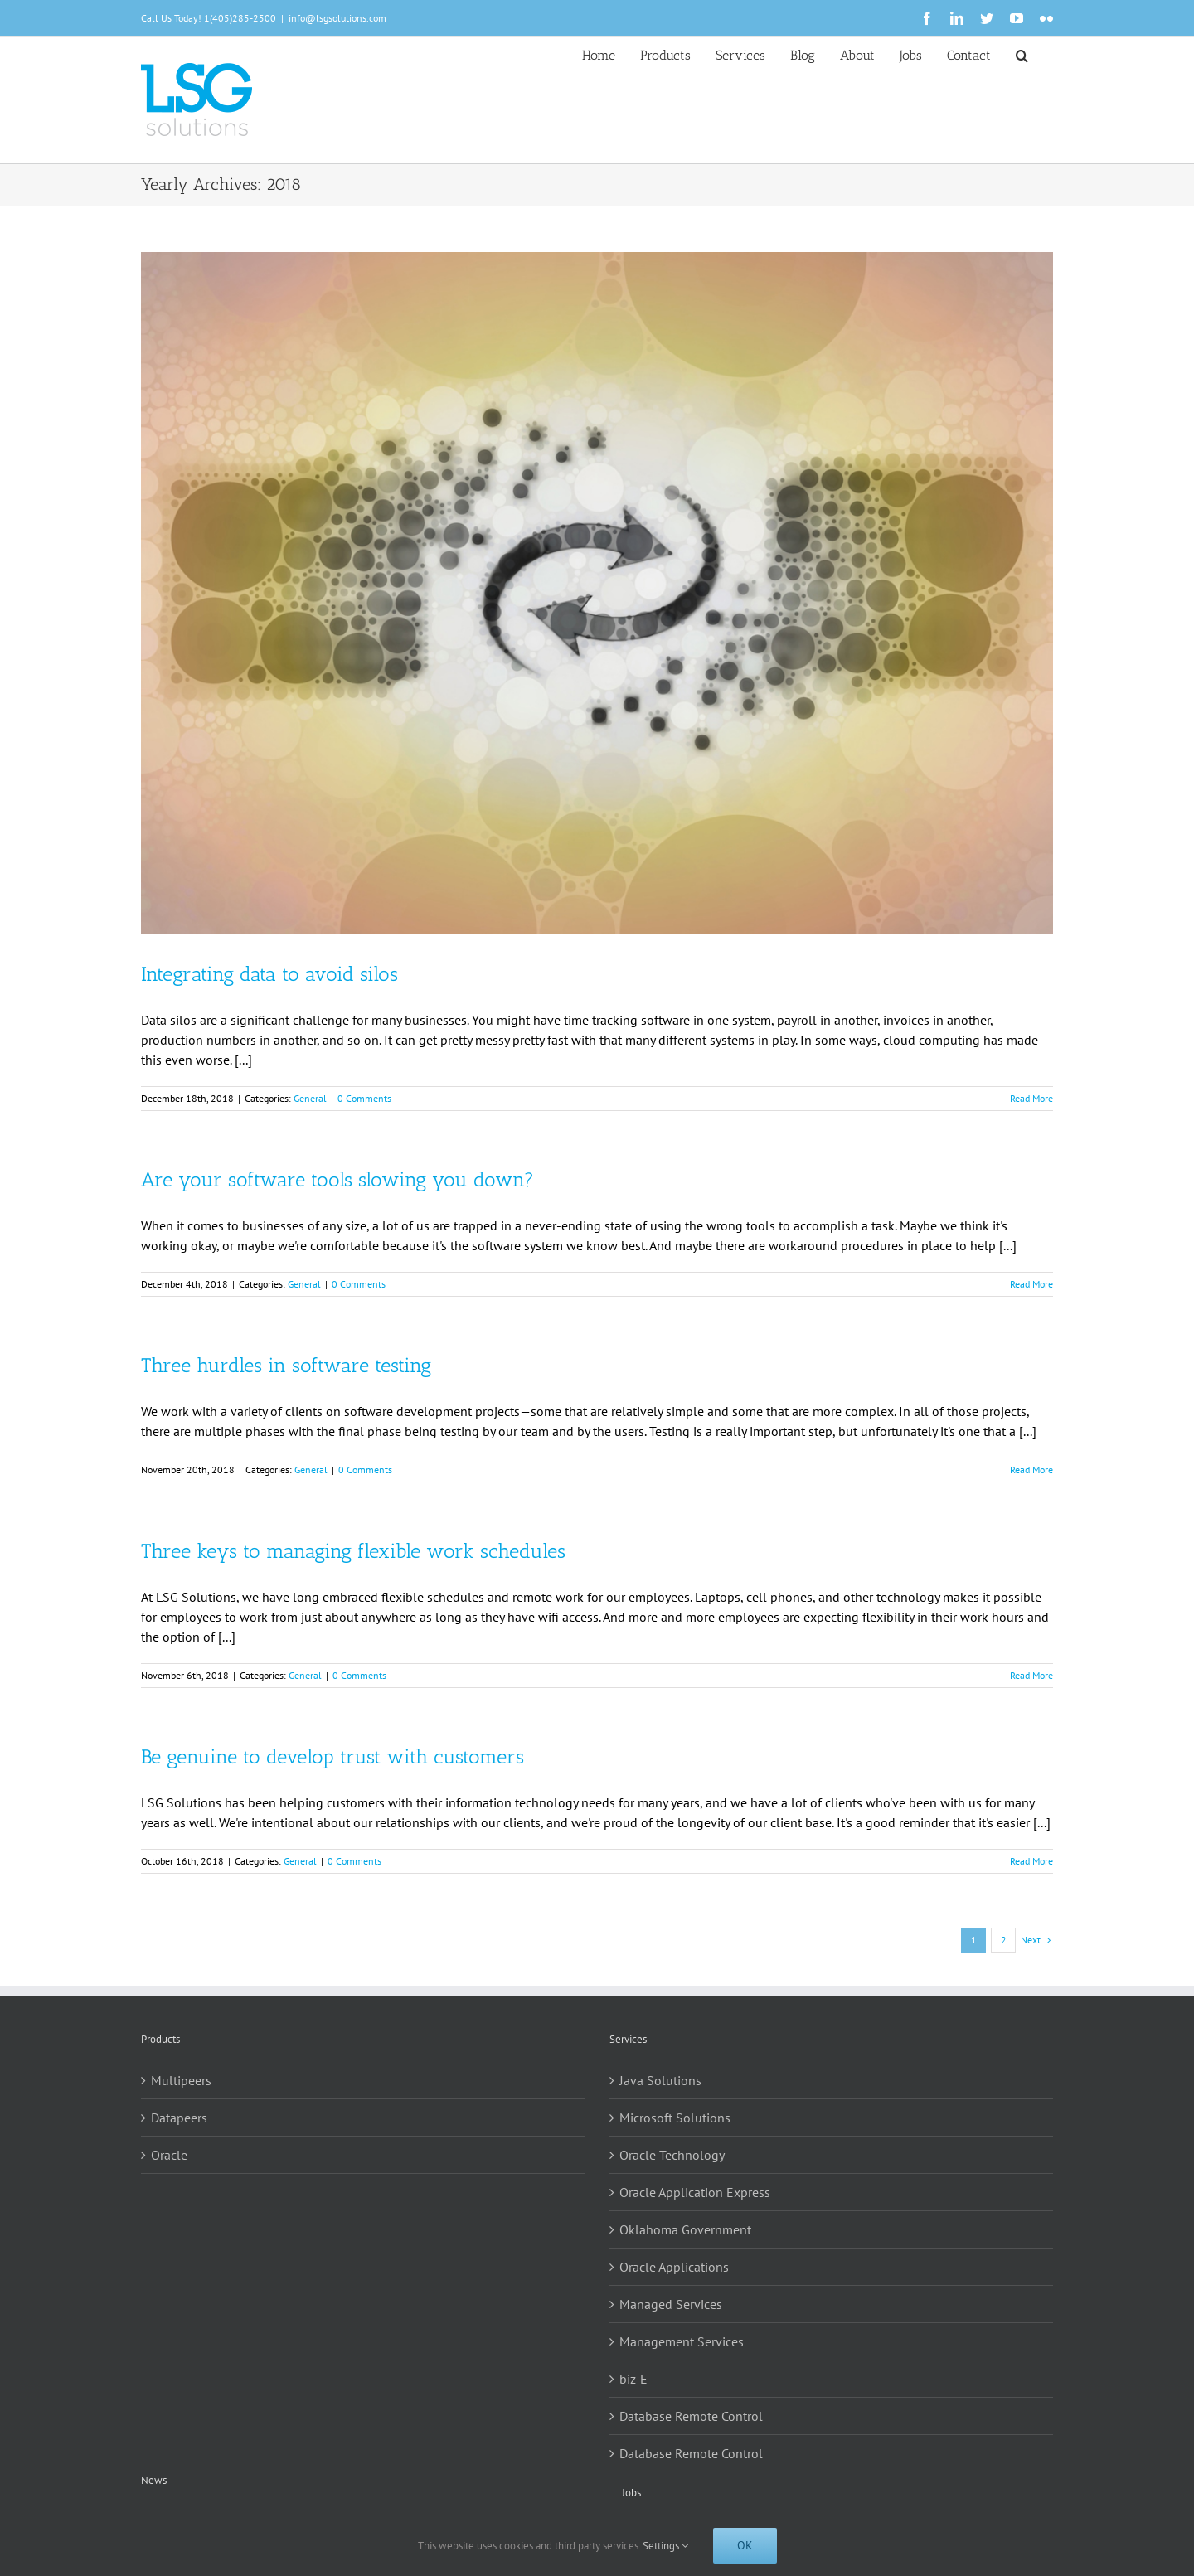  Describe the element at coordinates (660, 2080) in the screenshot. I see `Java Solutions` at that location.